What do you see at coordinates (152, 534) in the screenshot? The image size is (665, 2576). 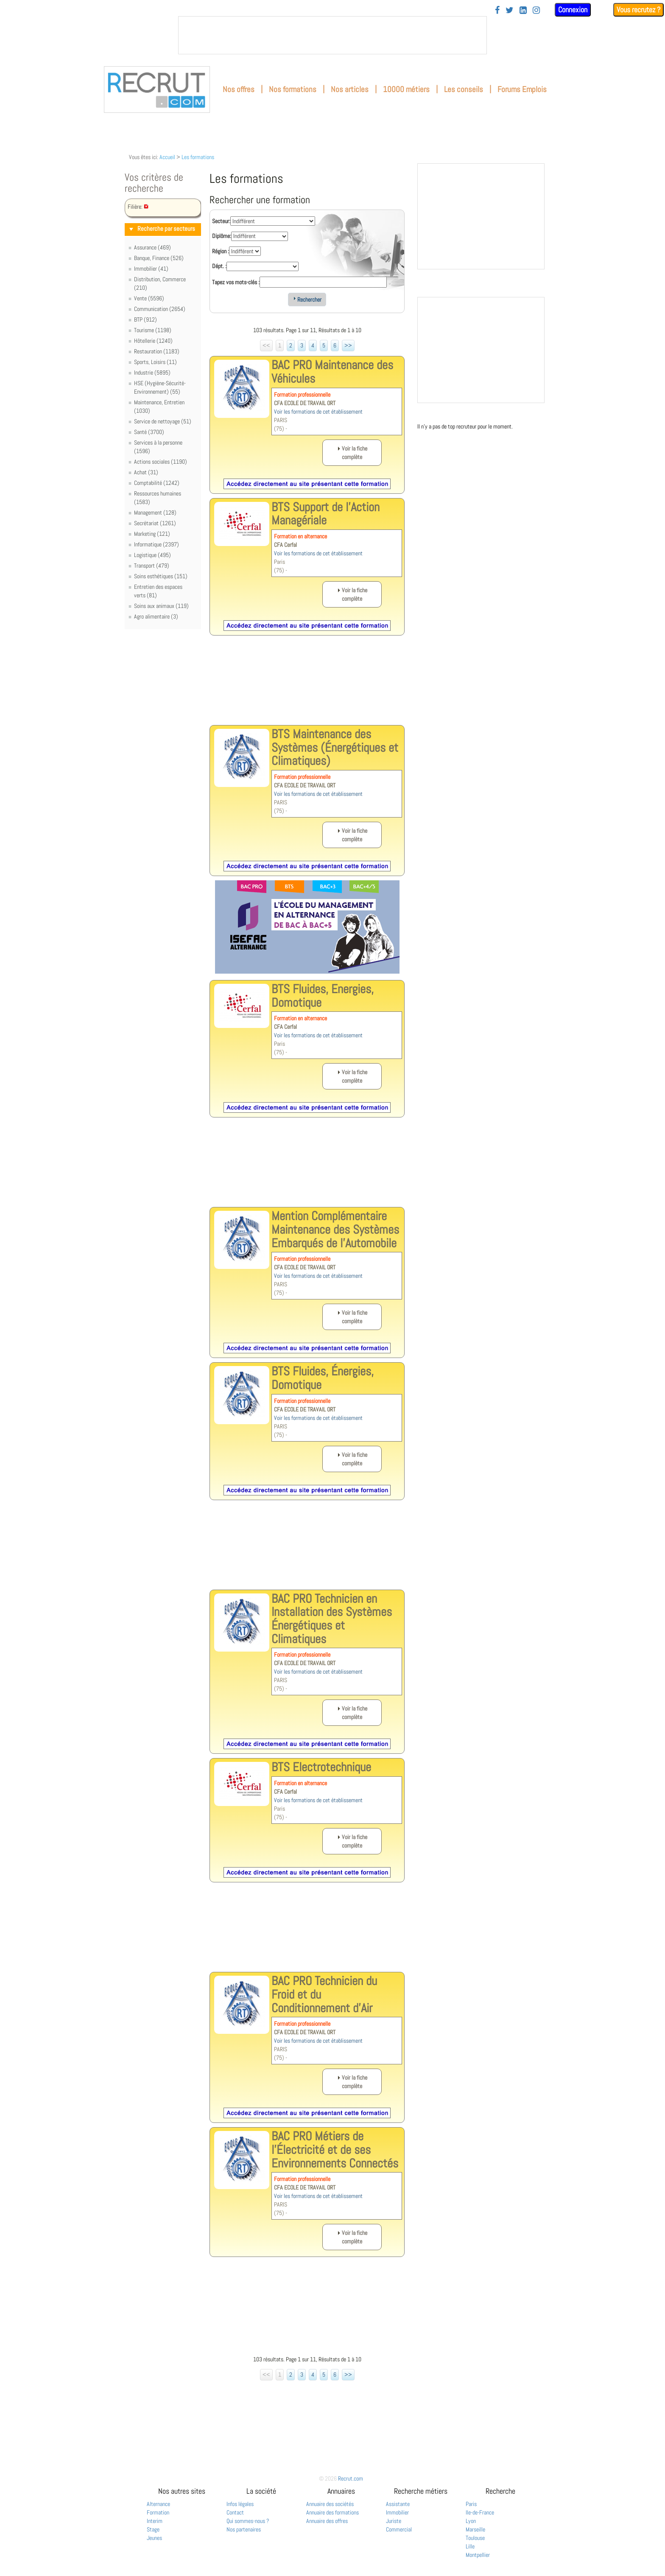 I see `Marketing (121)` at bounding box center [152, 534].